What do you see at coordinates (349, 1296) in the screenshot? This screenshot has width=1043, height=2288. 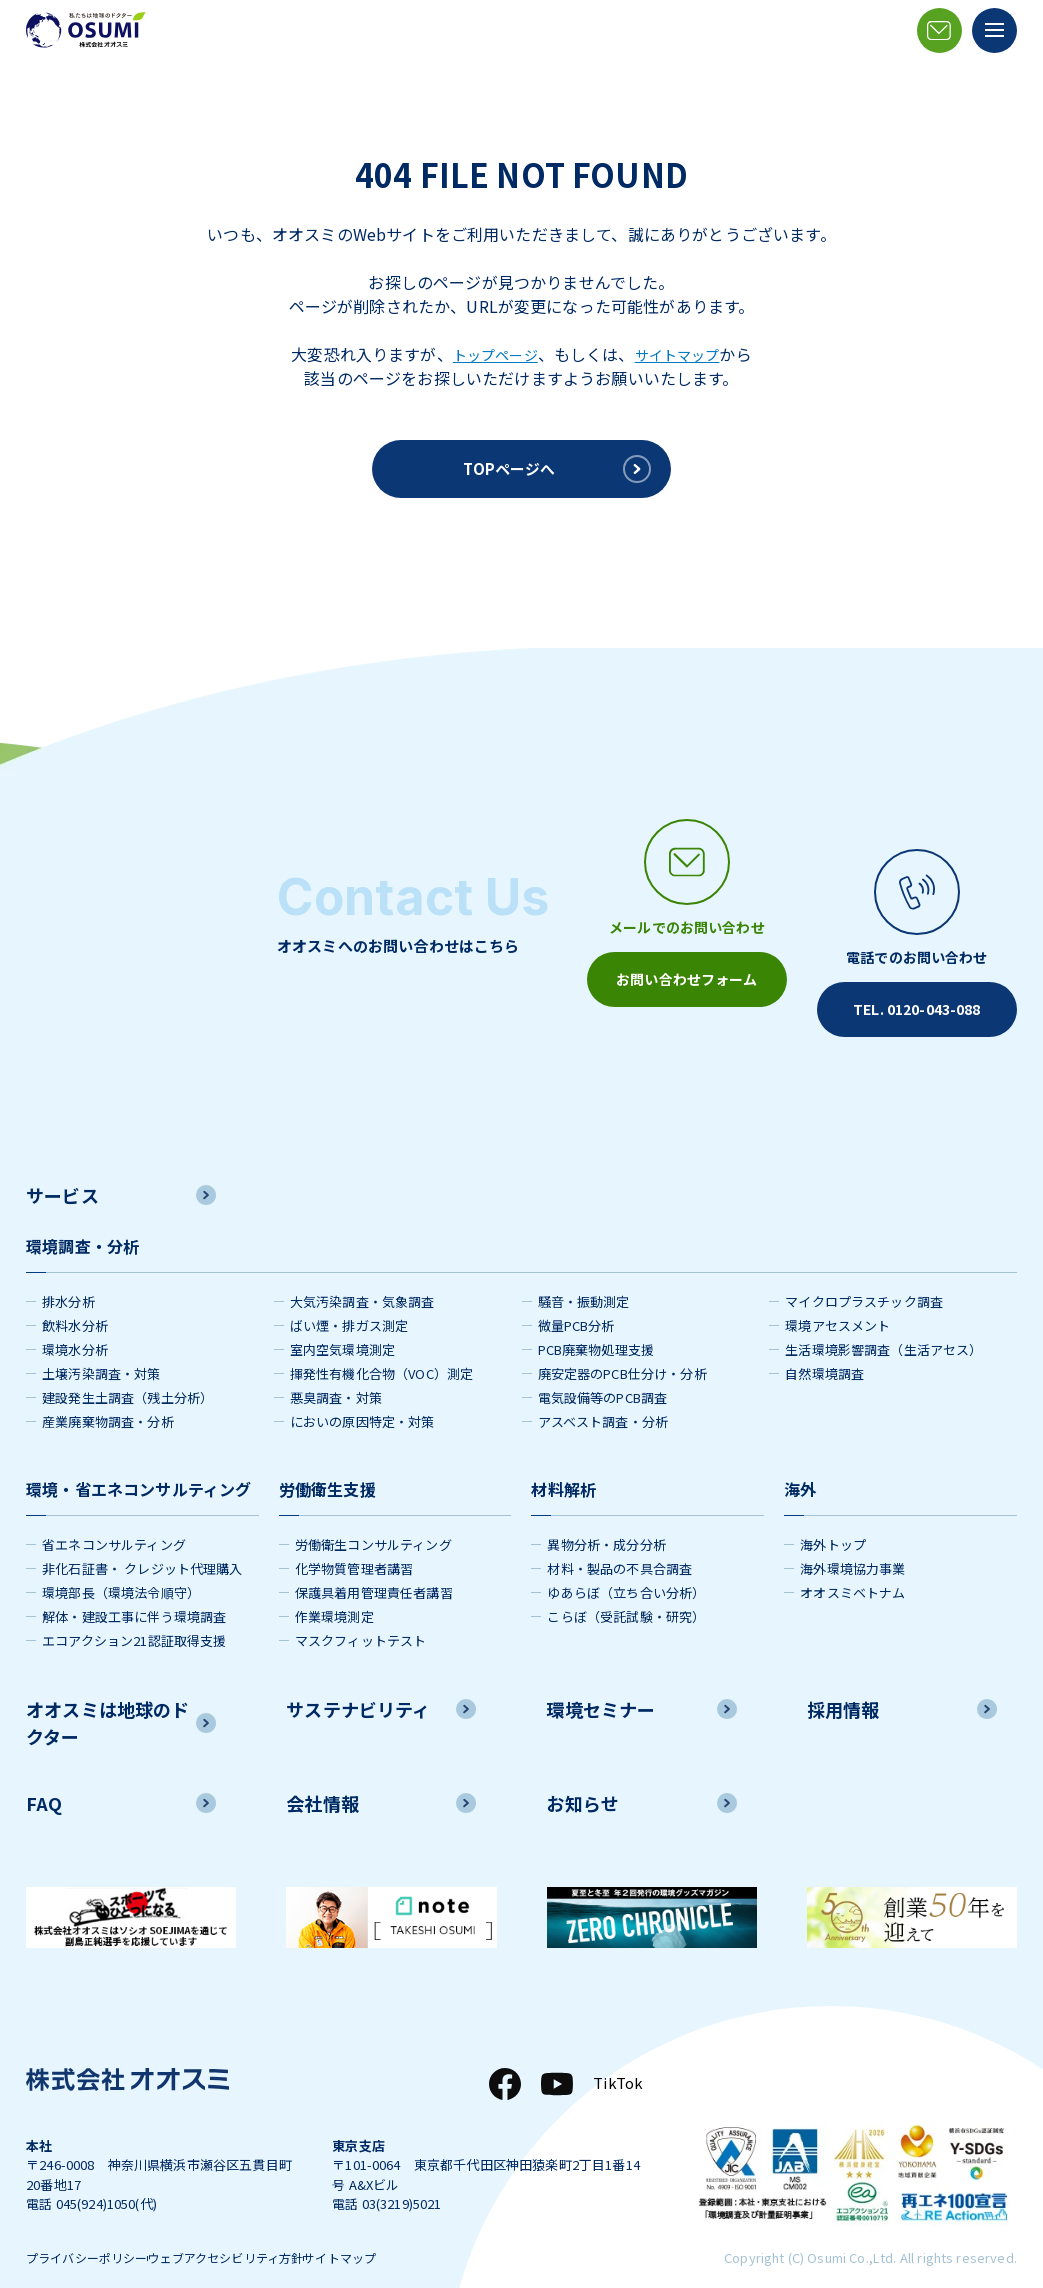 I see `ばい煙・排ガス測定` at bounding box center [349, 1296].